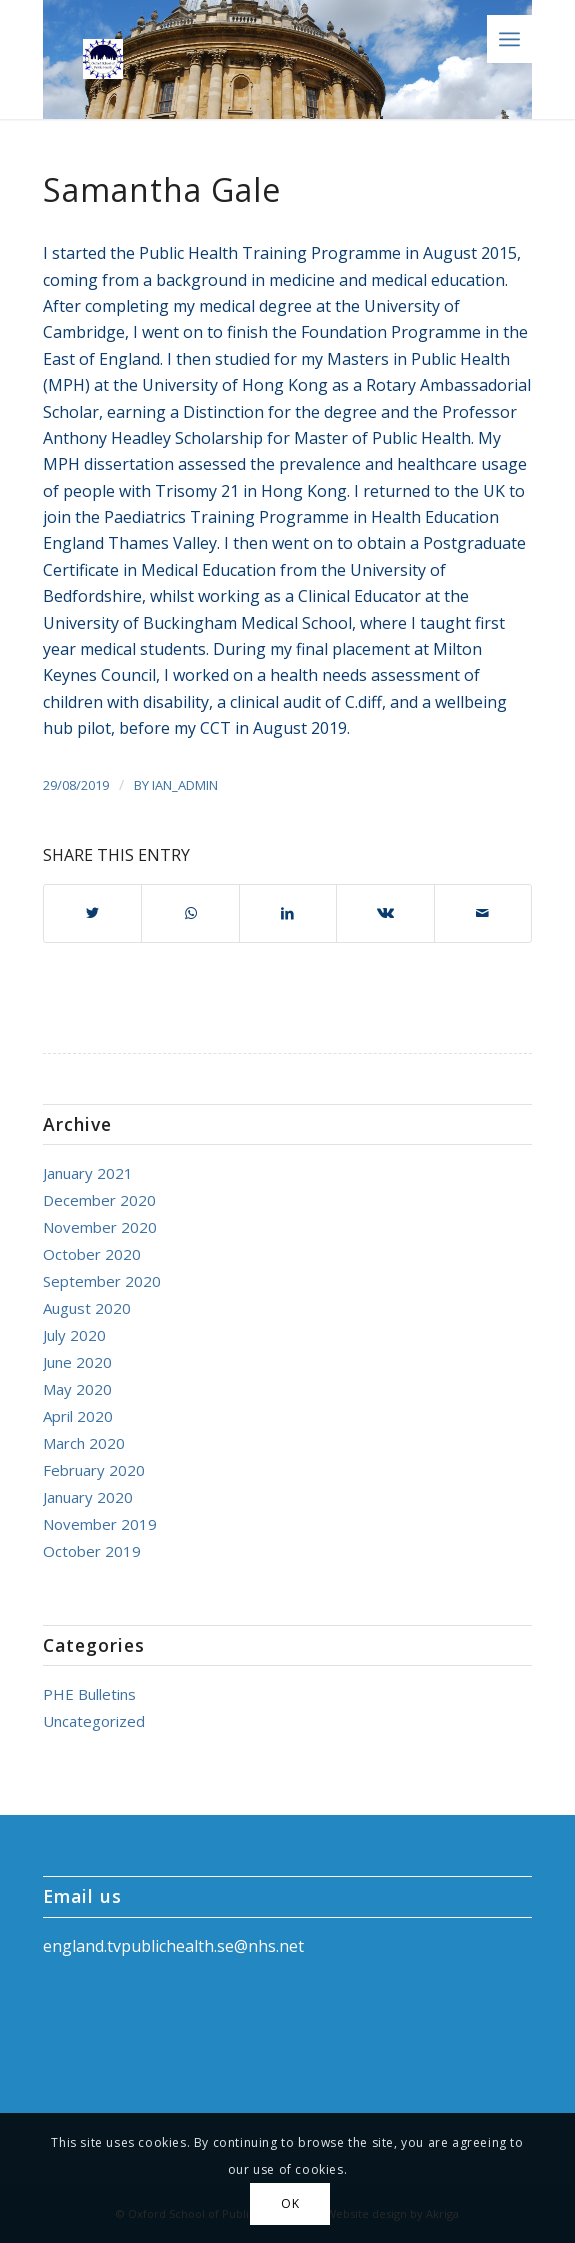 This screenshot has height=2243, width=575. I want to click on February 2020, so click(94, 1470).